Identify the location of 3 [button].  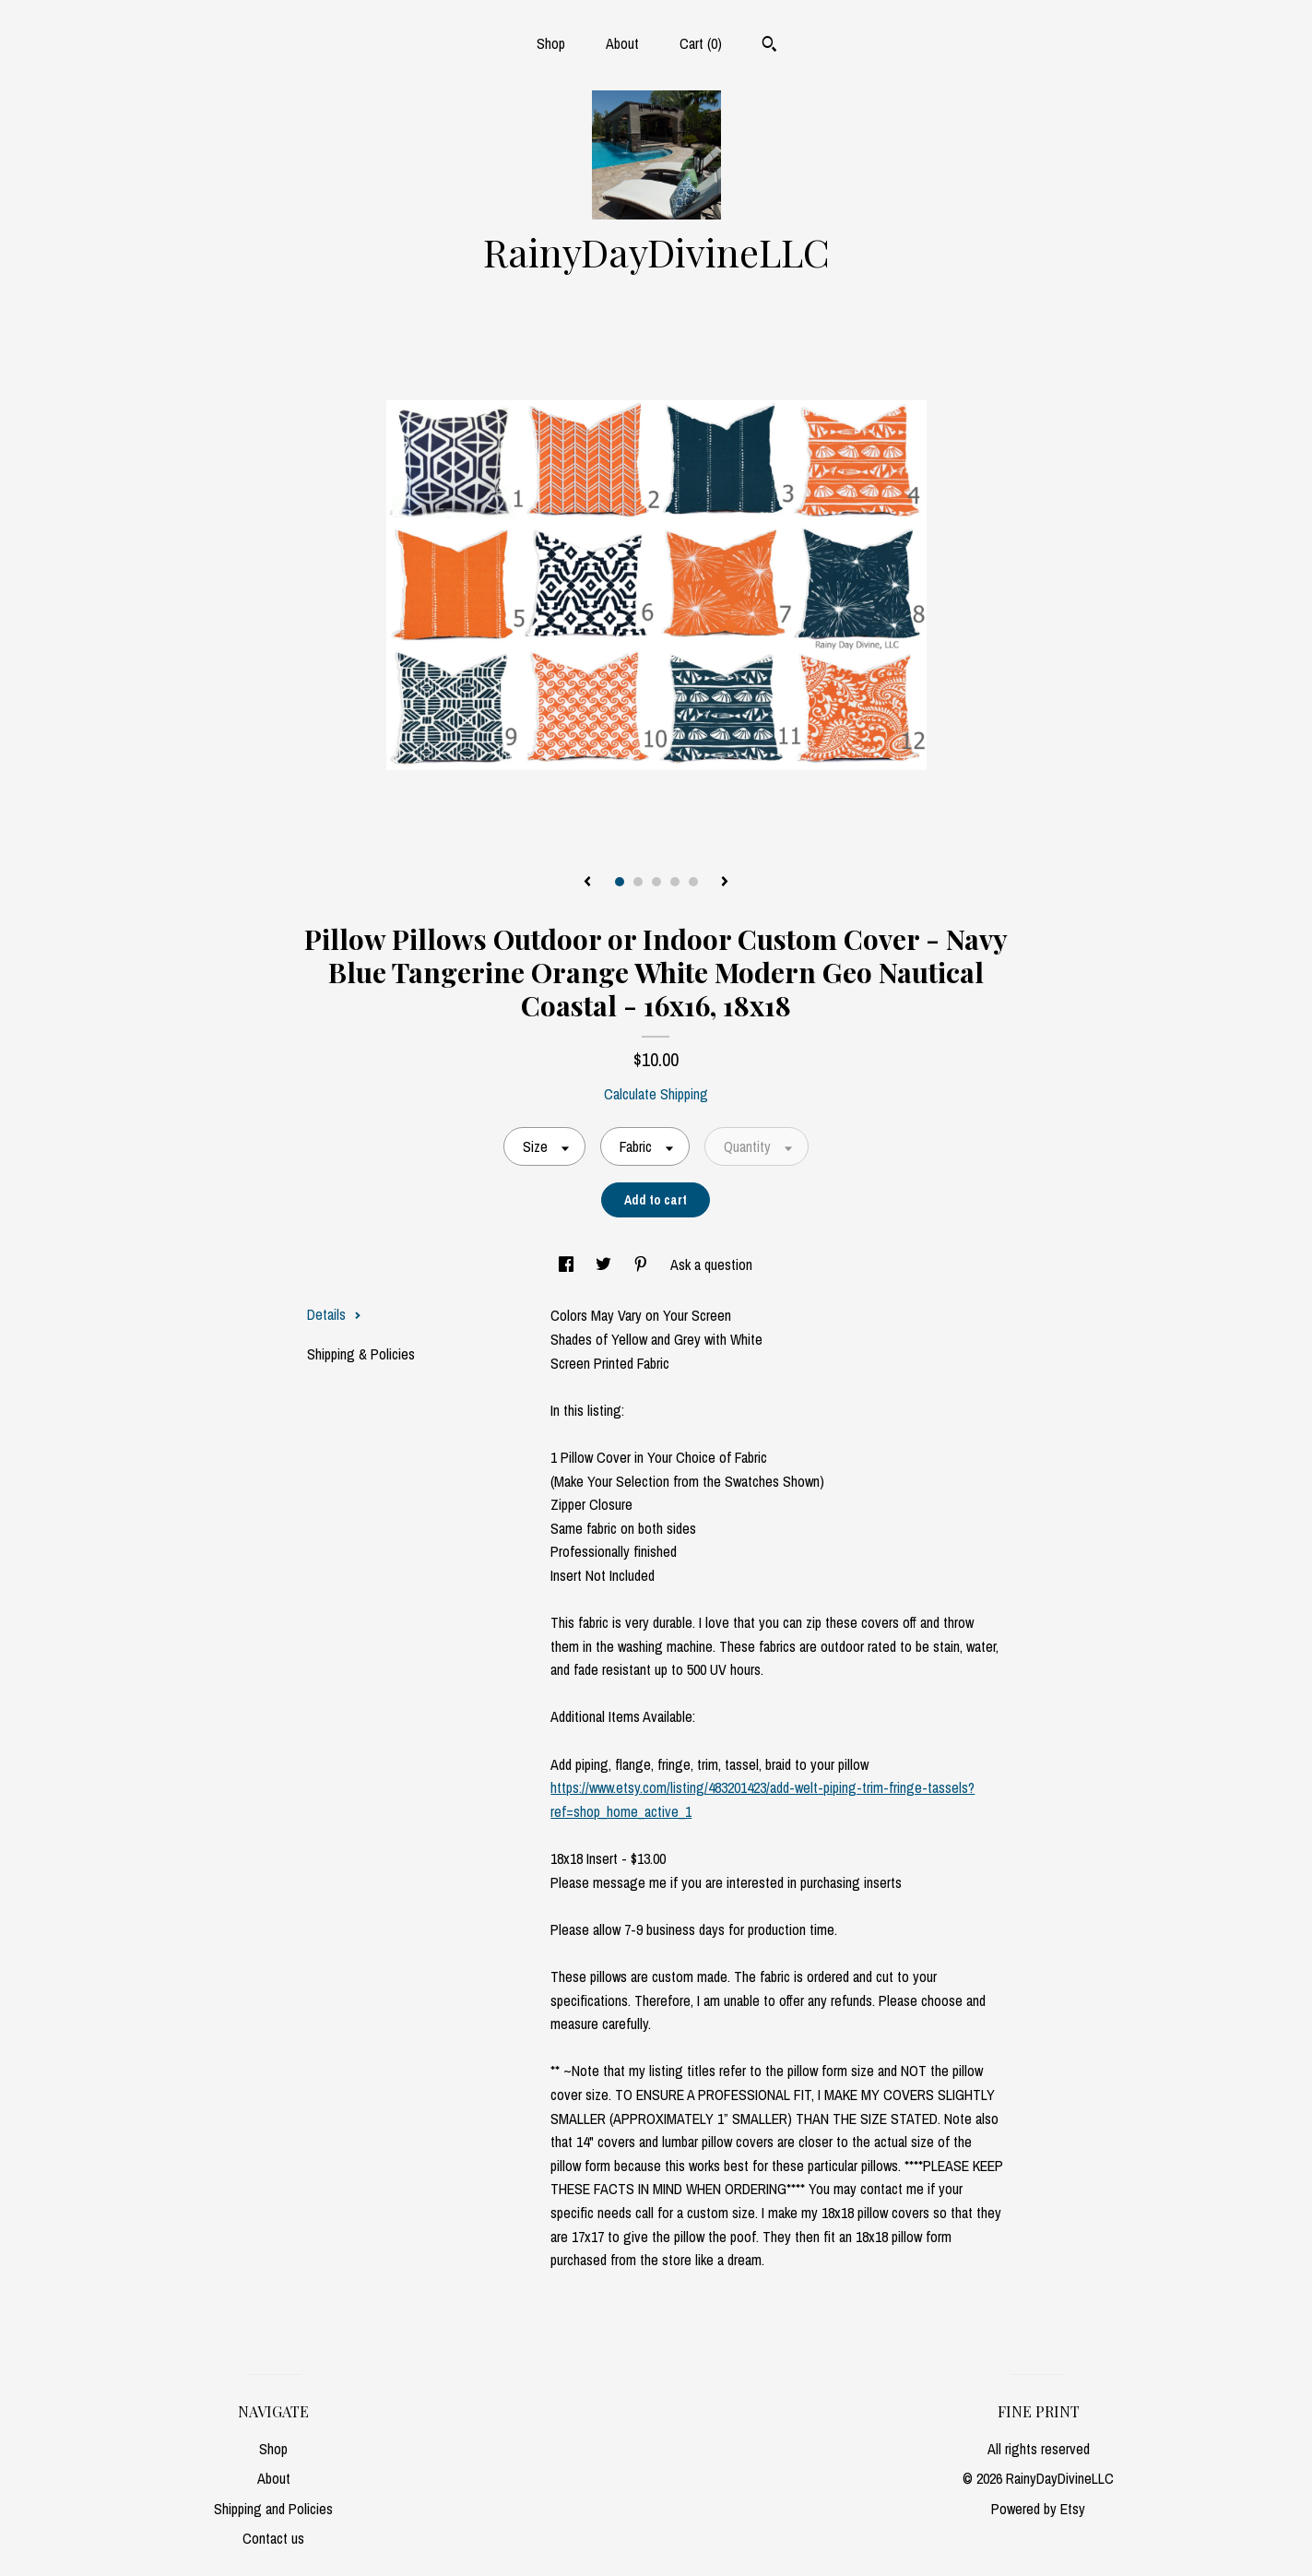
(656, 881).